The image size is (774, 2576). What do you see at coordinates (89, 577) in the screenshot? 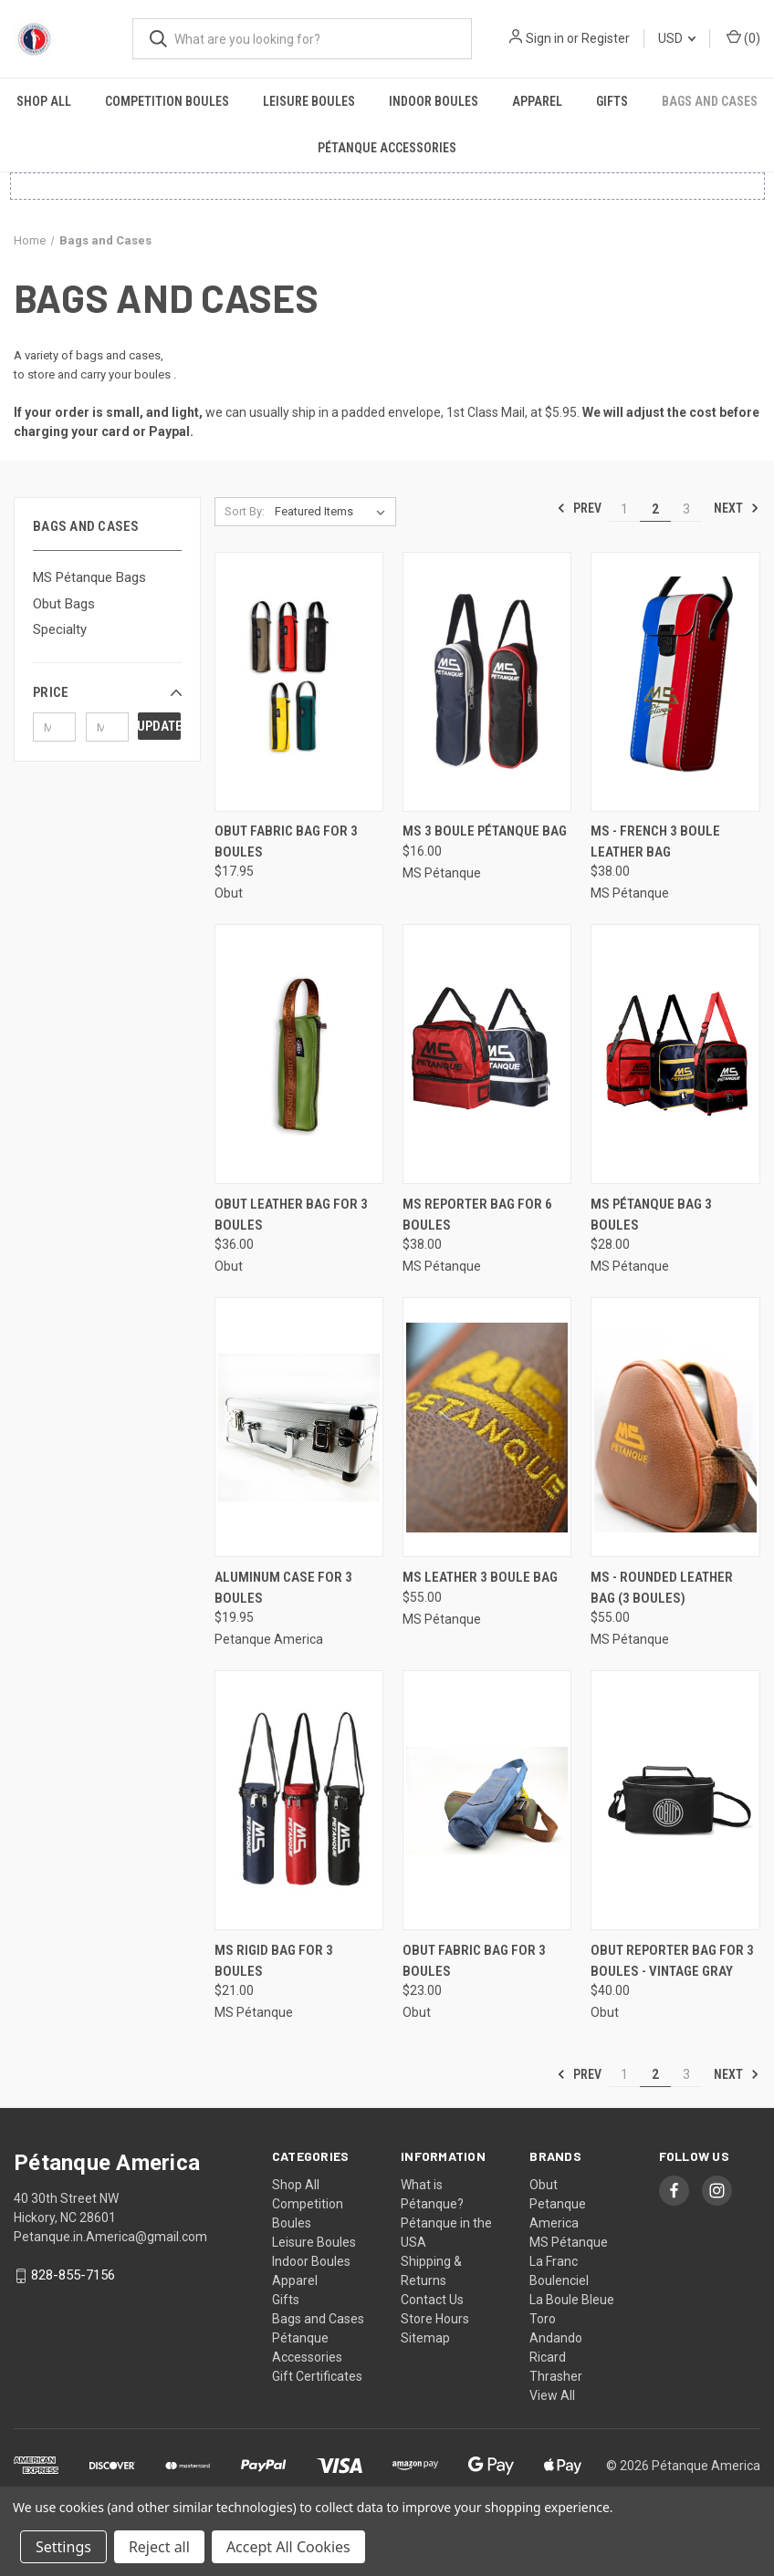
I see `MS Pétanque Bags` at bounding box center [89, 577].